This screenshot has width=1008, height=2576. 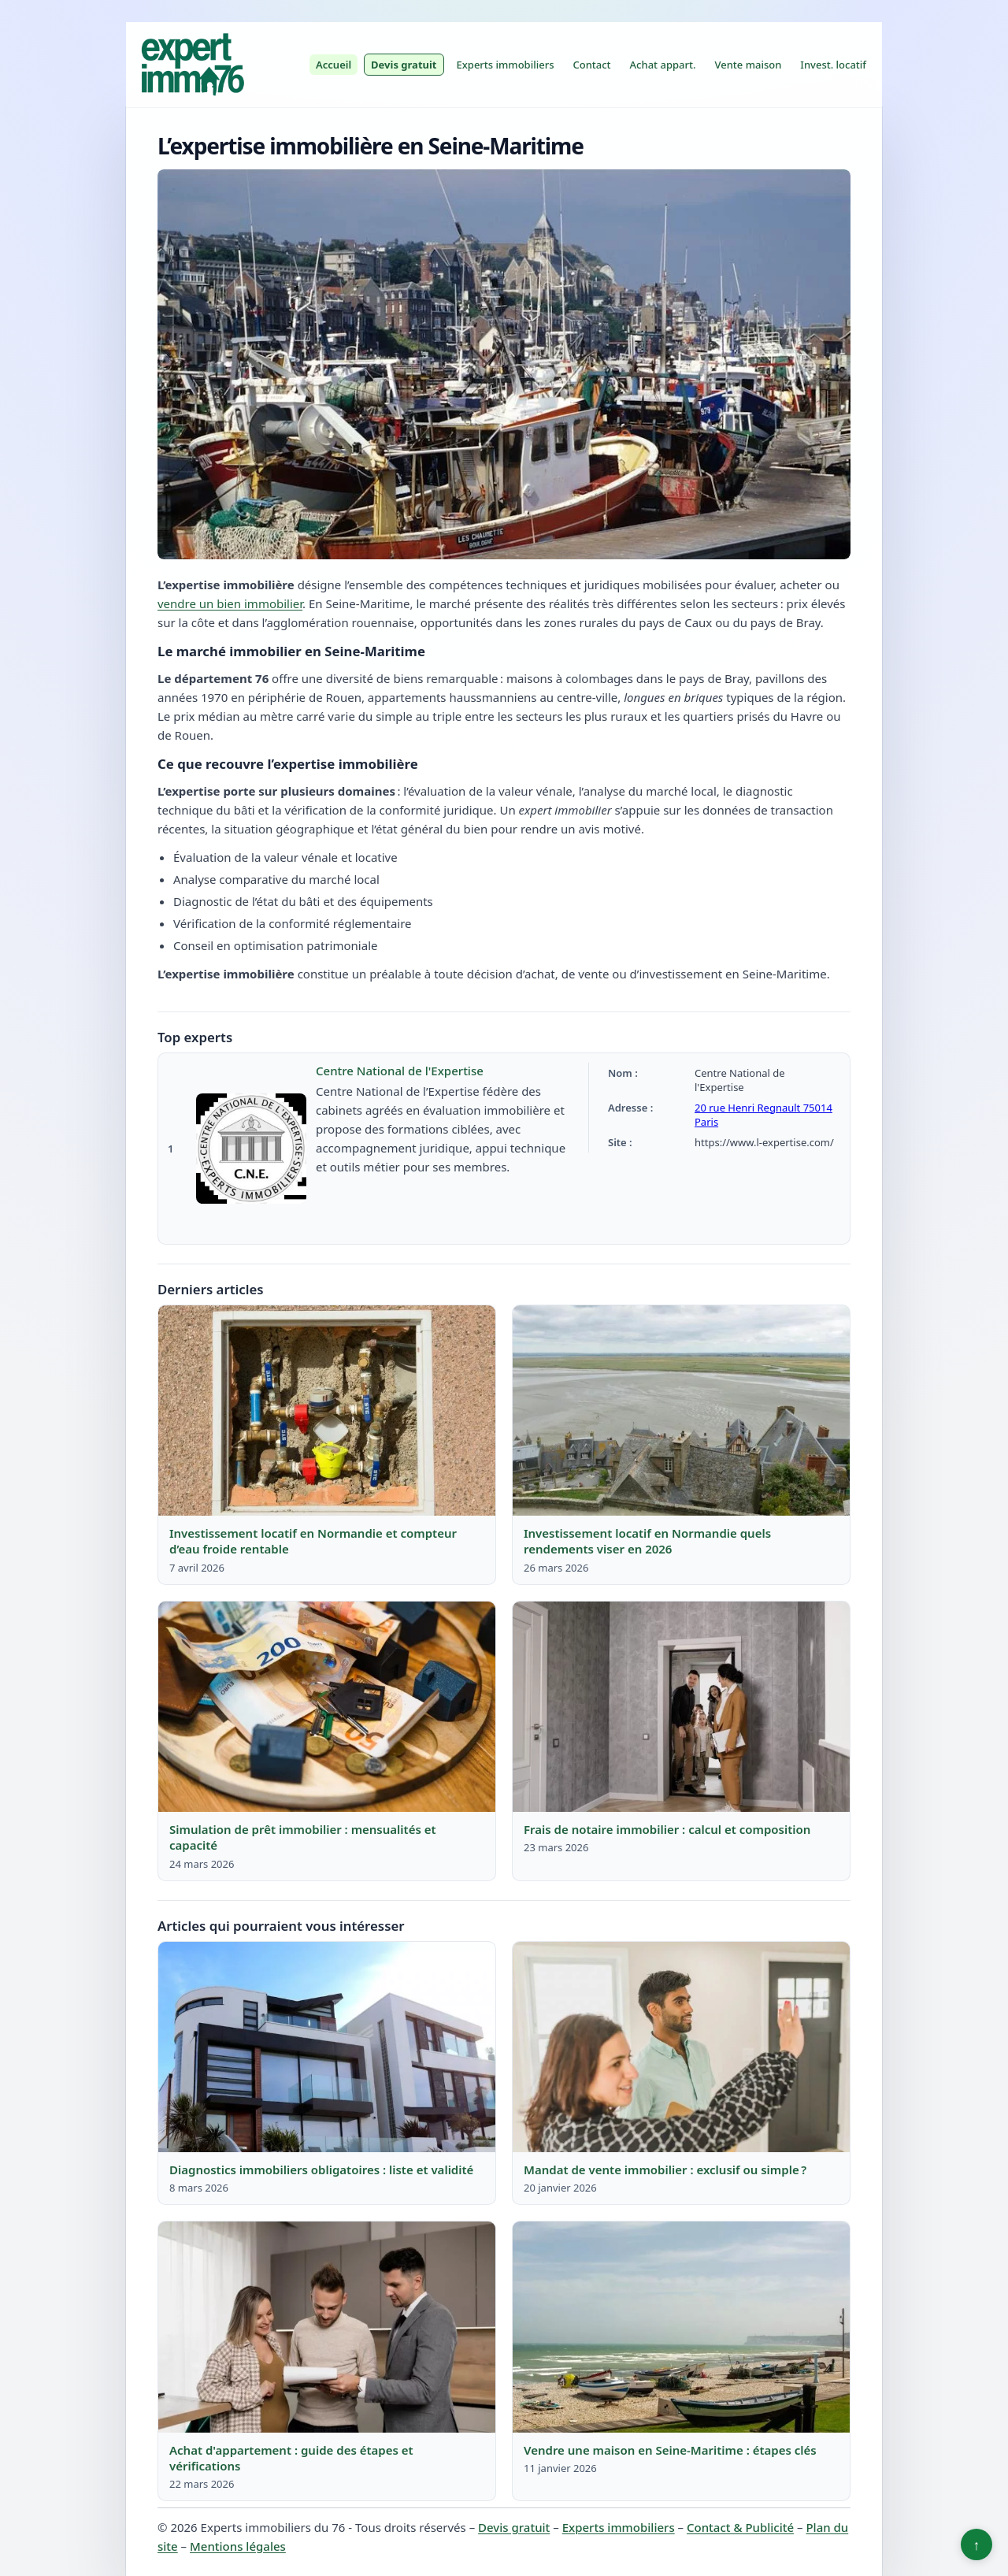 I want to click on Accueil, so click(x=333, y=65).